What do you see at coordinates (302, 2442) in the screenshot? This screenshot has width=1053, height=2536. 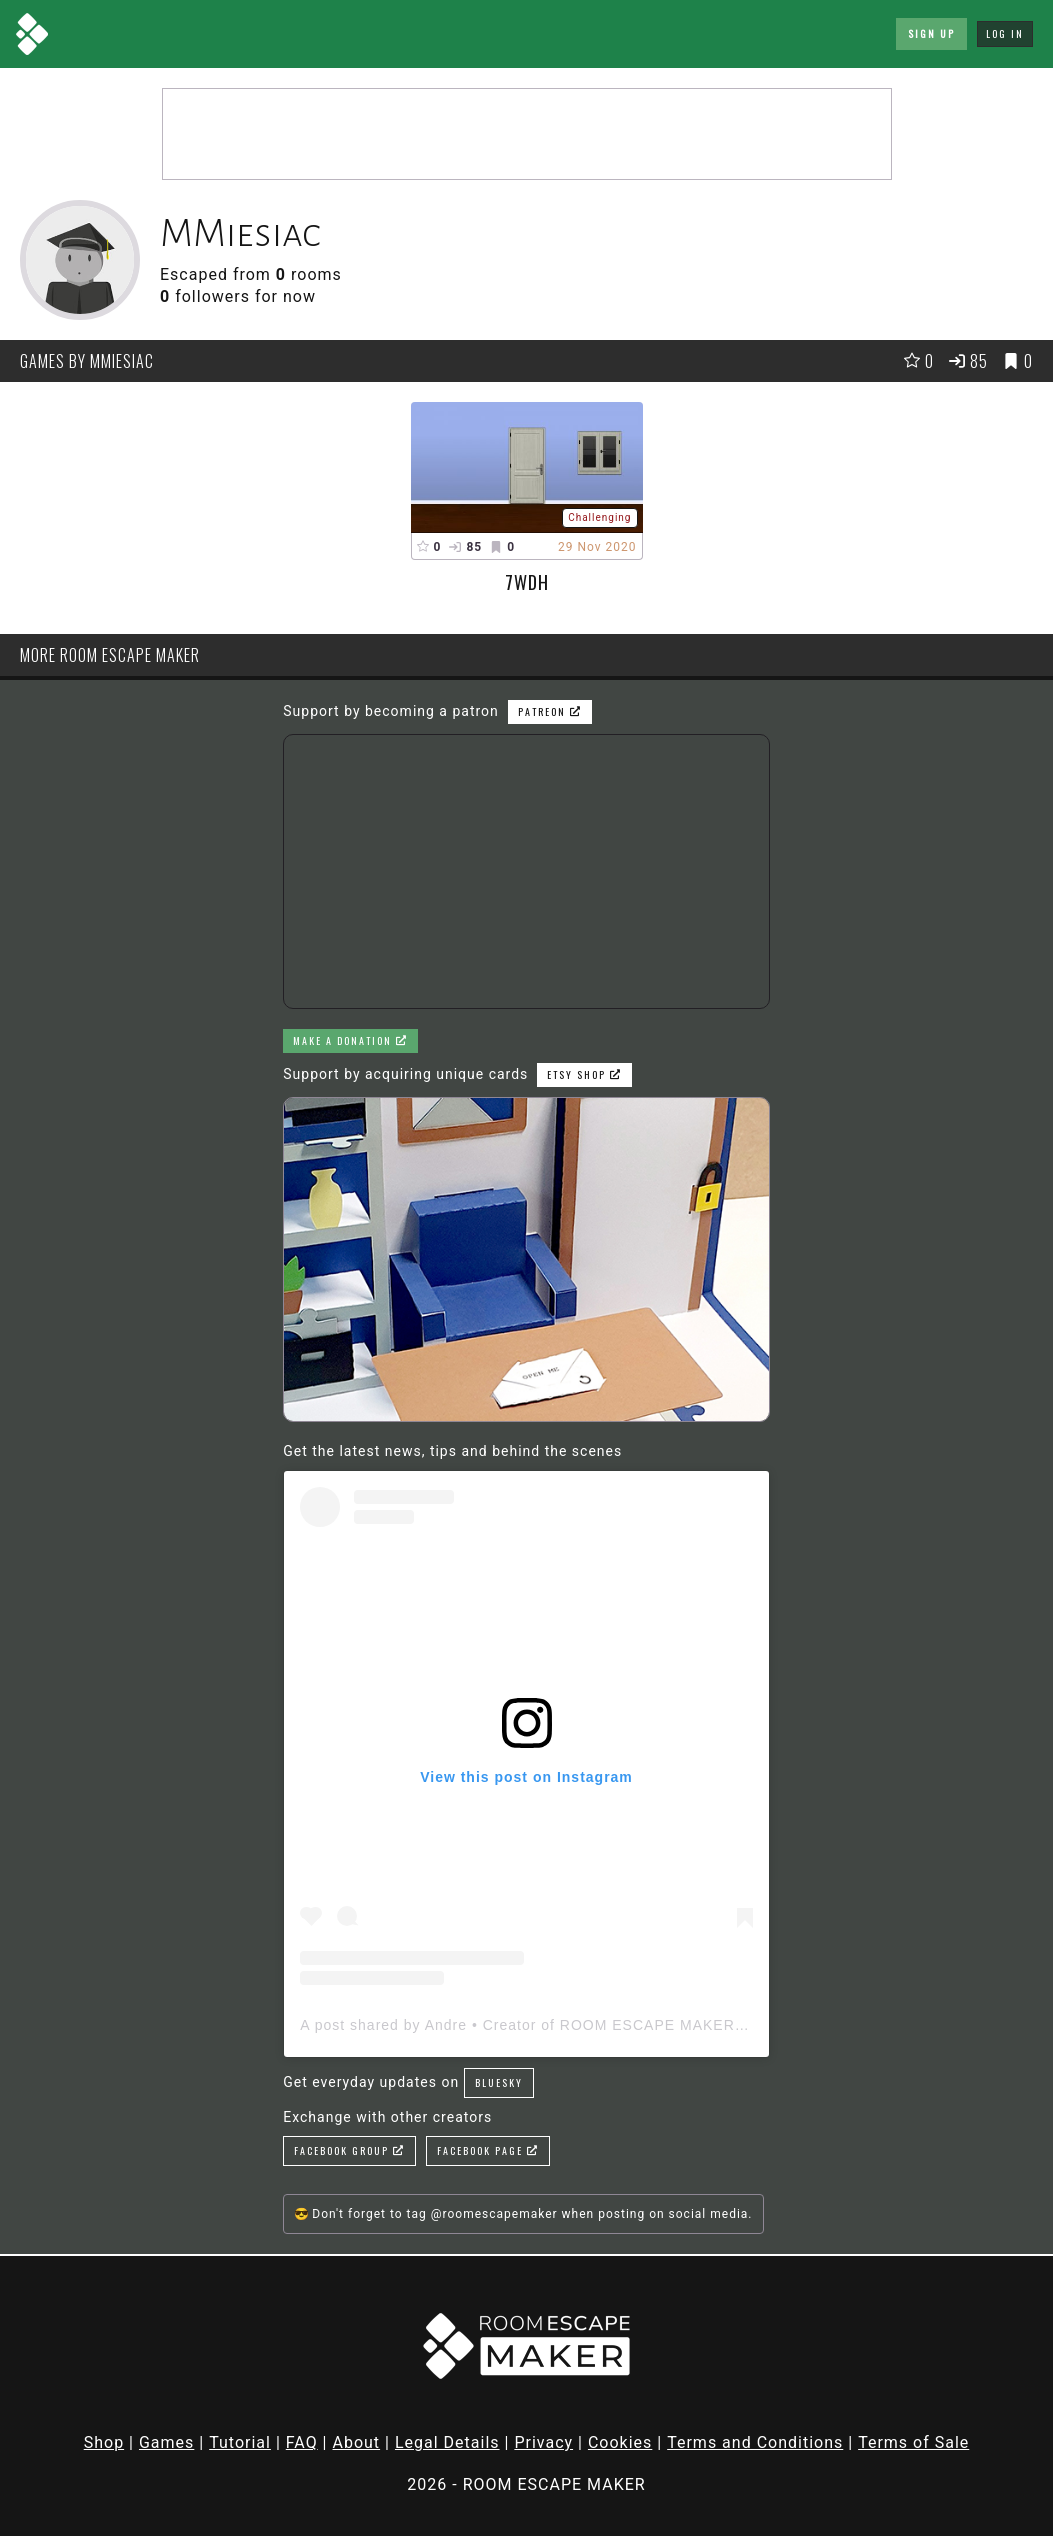 I see `FAQ` at bounding box center [302, 2442].